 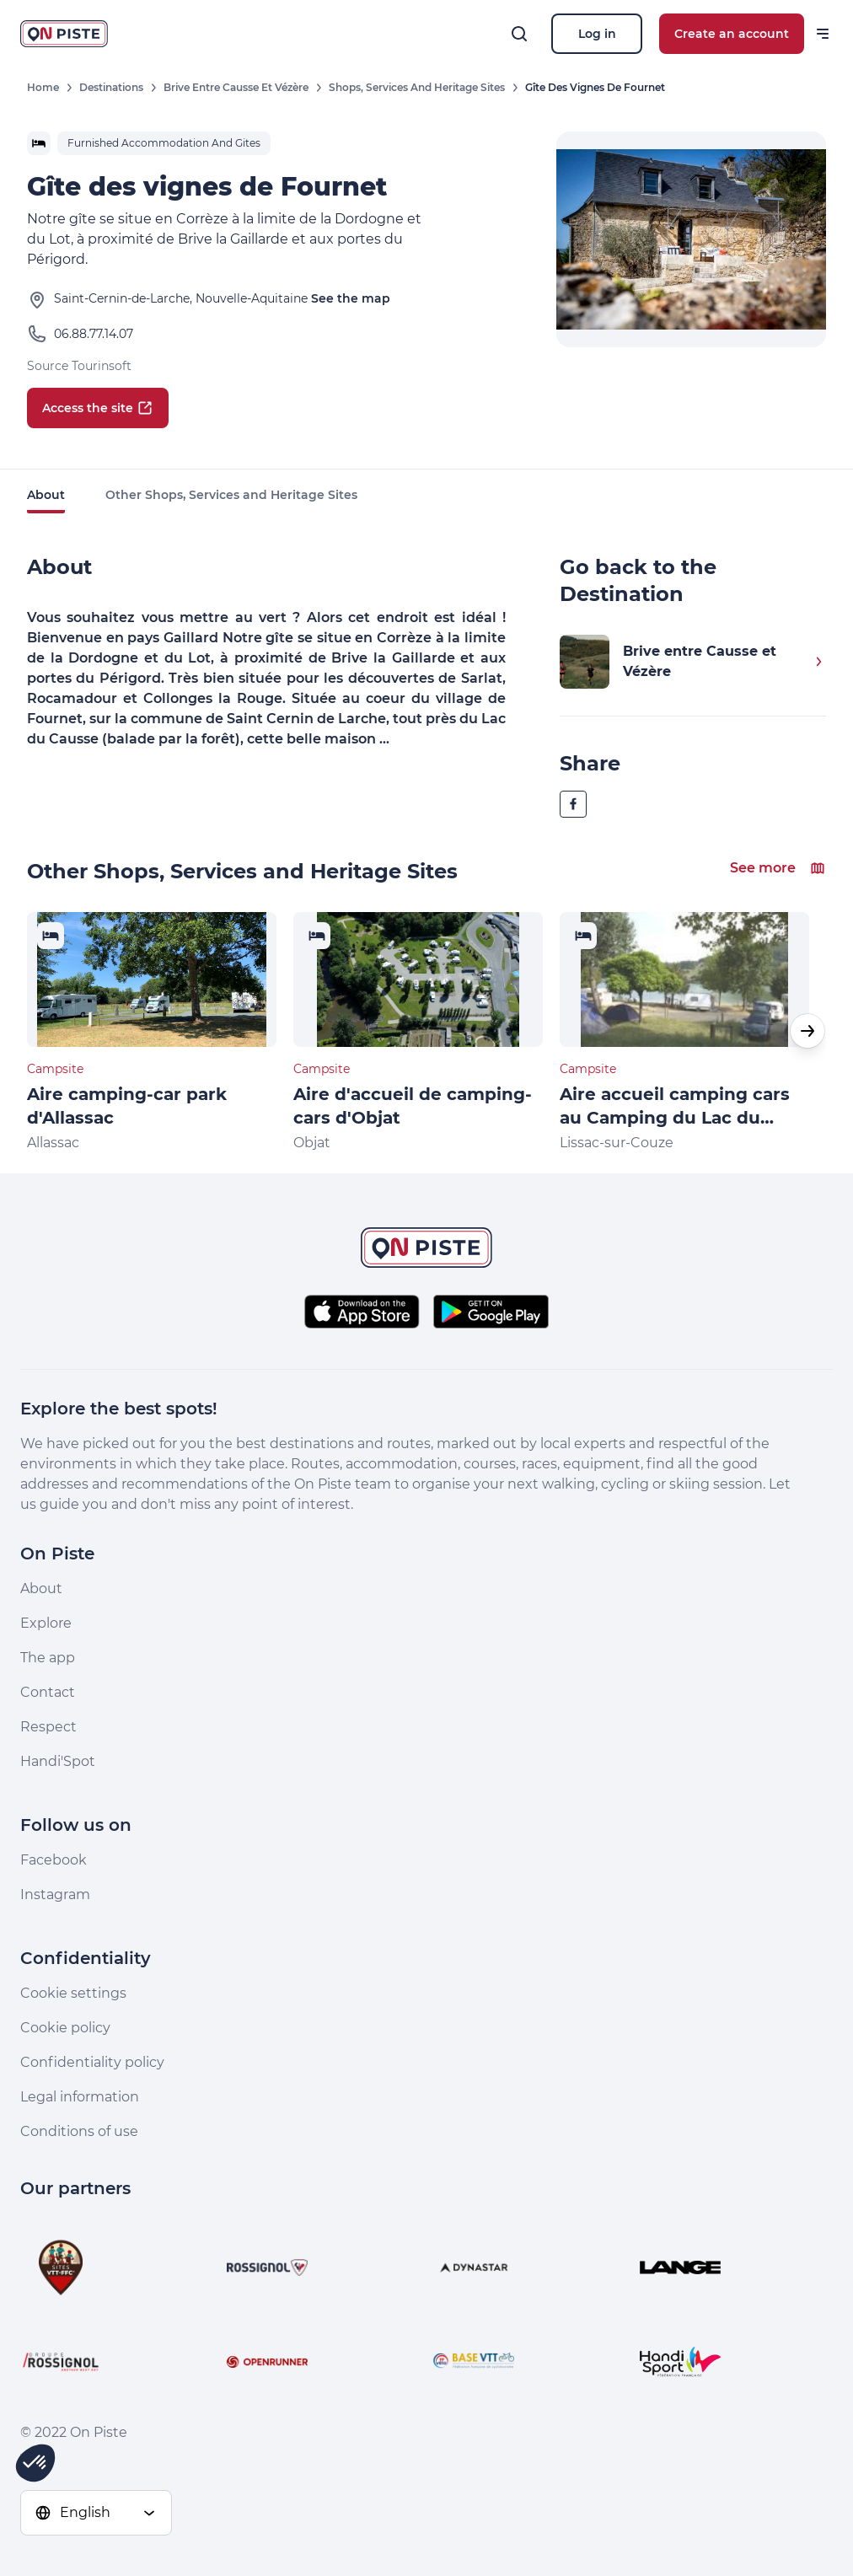 What do you see at coordinates (236, 87) in the screenshot?
I see `Brive entre Causse et Vézère` at bounding box center [236, 87].